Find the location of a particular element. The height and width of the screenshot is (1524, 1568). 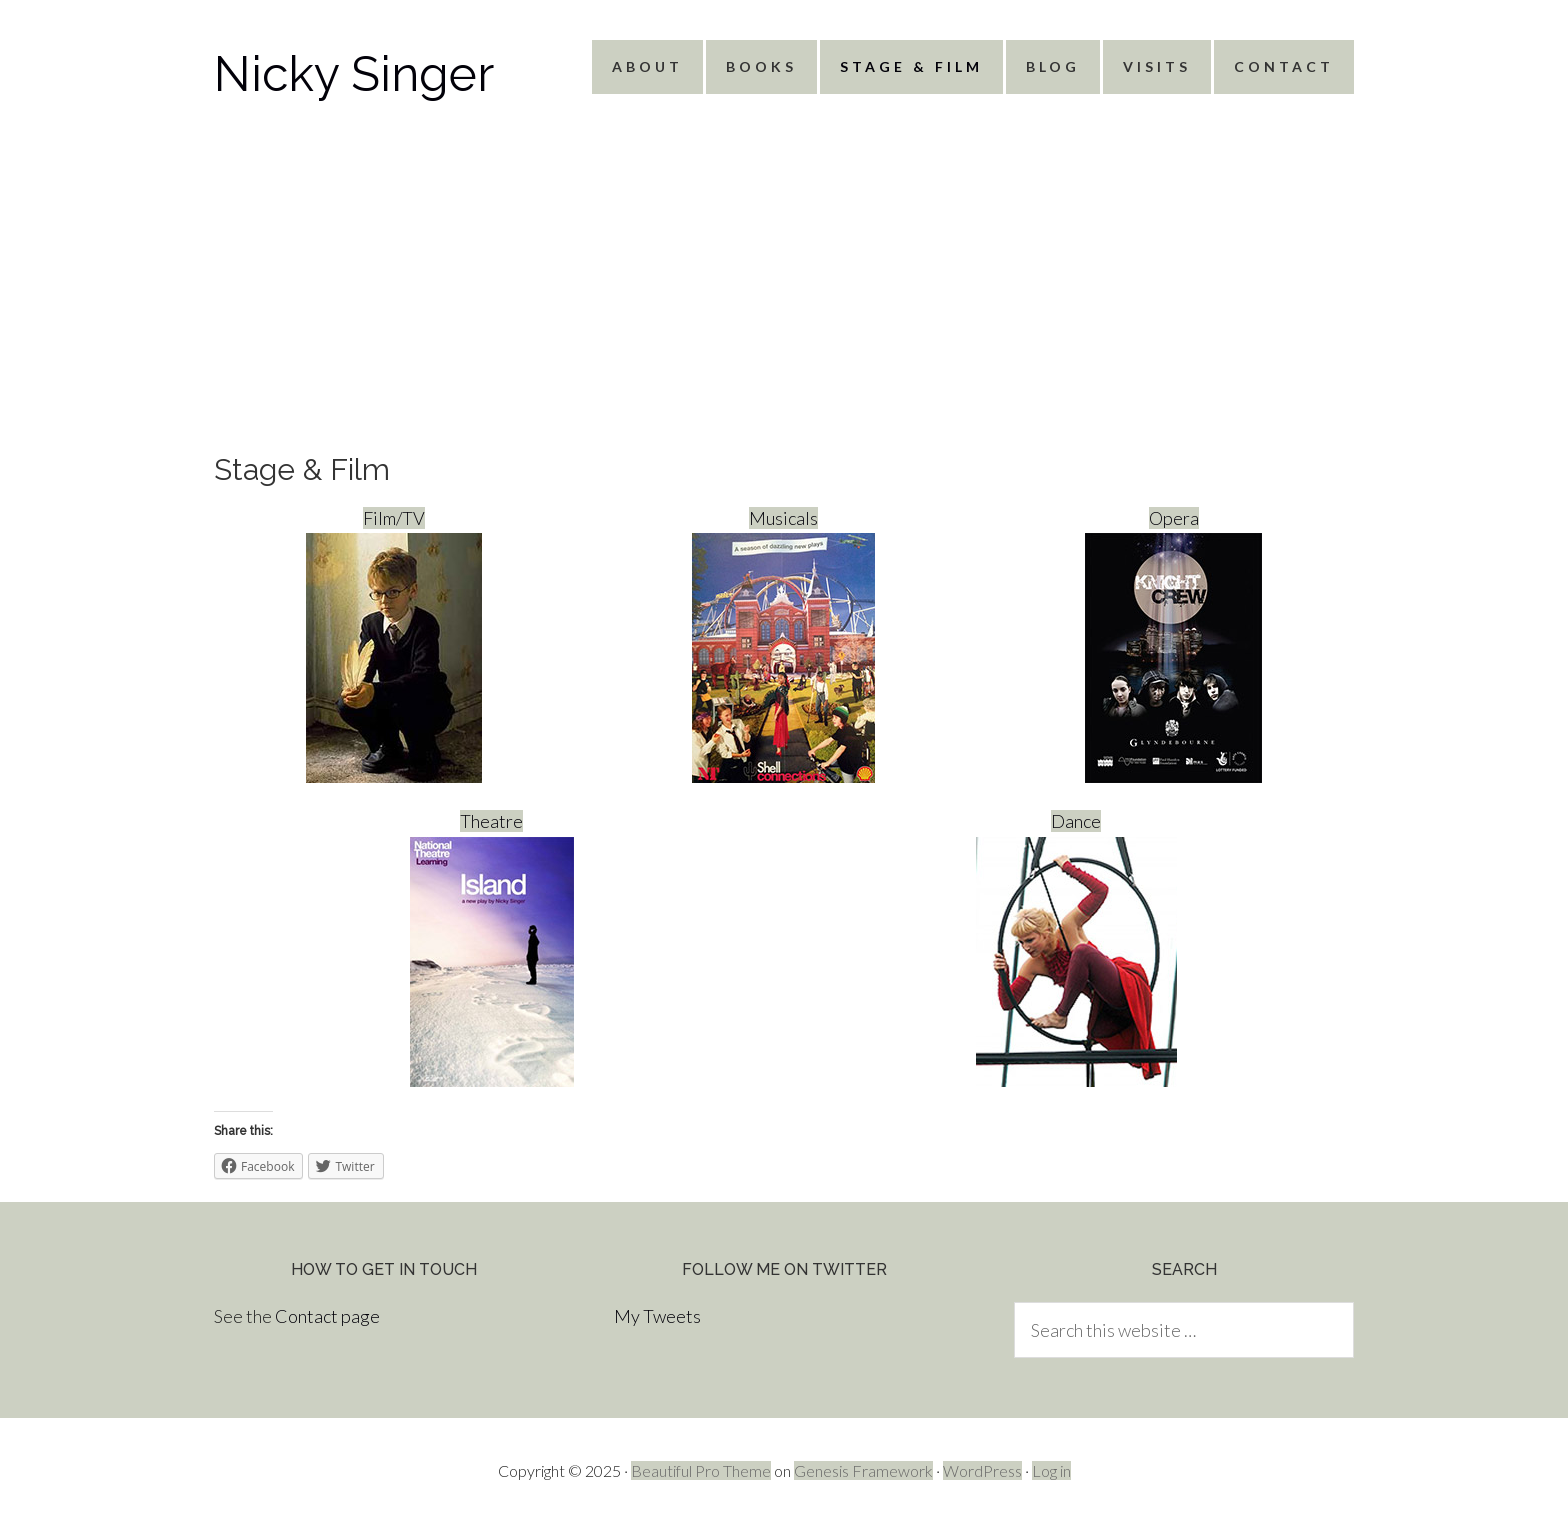

My Tweets is located at coordinates (657, 1316).